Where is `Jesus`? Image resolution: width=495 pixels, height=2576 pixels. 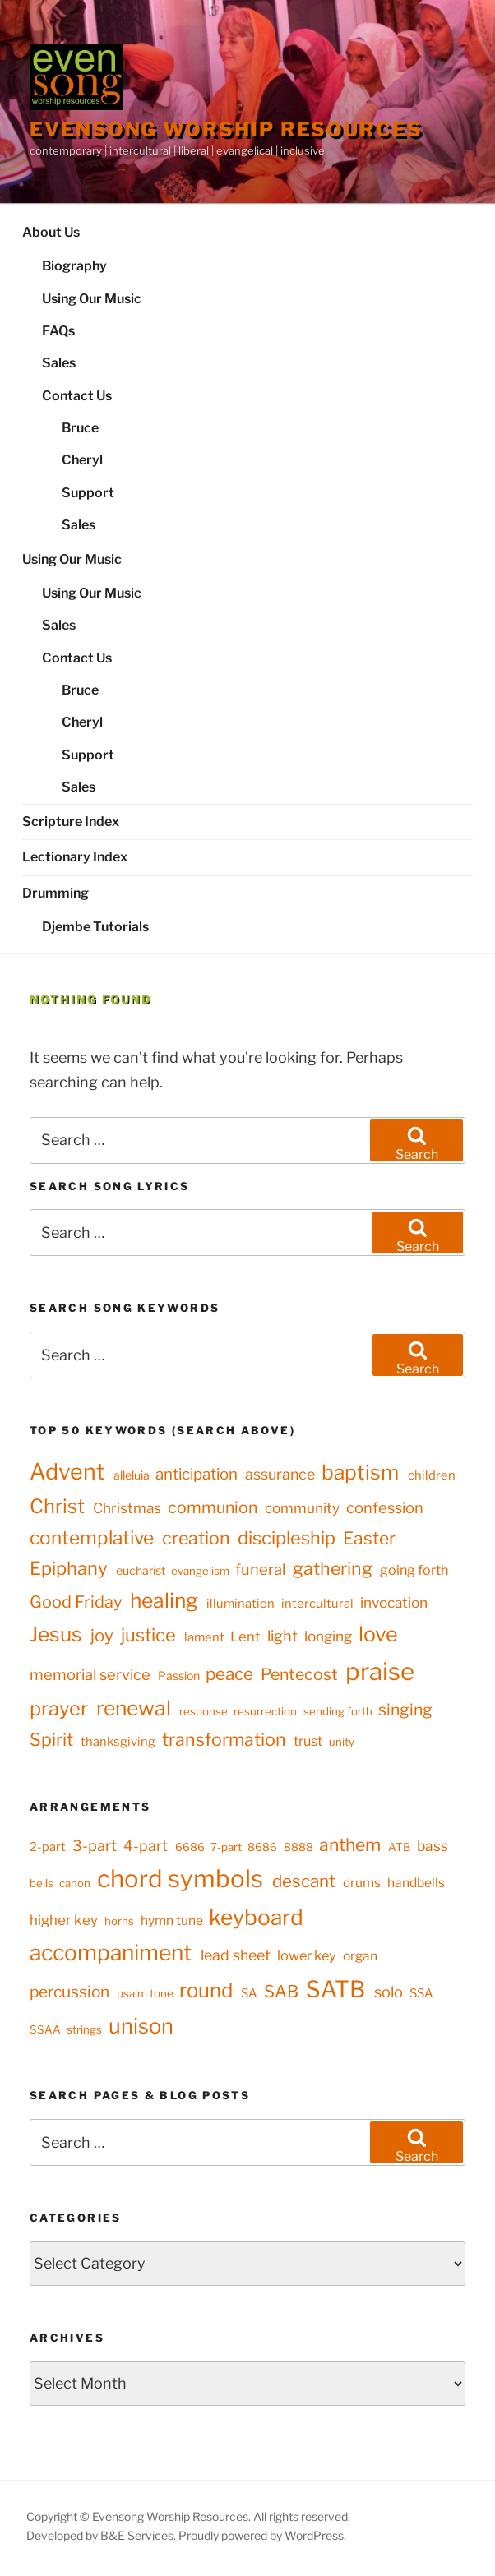
Jesus is located at coordinates (56, 1634).